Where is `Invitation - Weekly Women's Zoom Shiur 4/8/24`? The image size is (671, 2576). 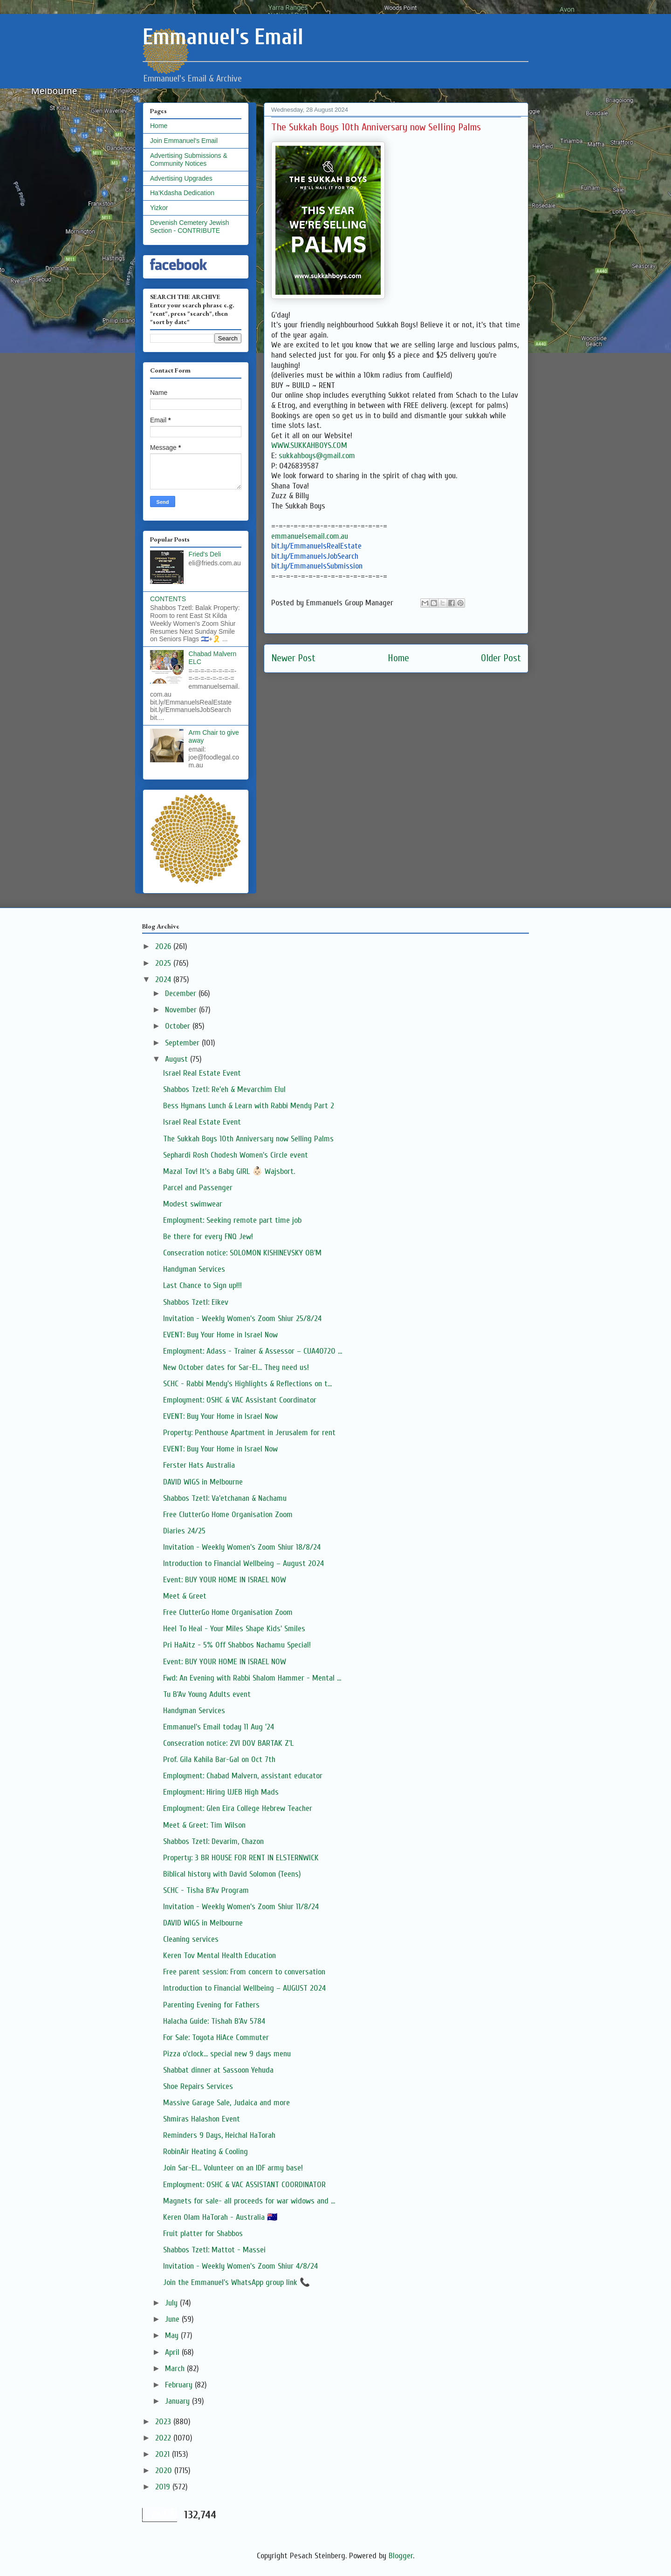
Invitation - Weekly Women's Zoom Shiur 4/8/24 is located at coordinates (240, 2266).